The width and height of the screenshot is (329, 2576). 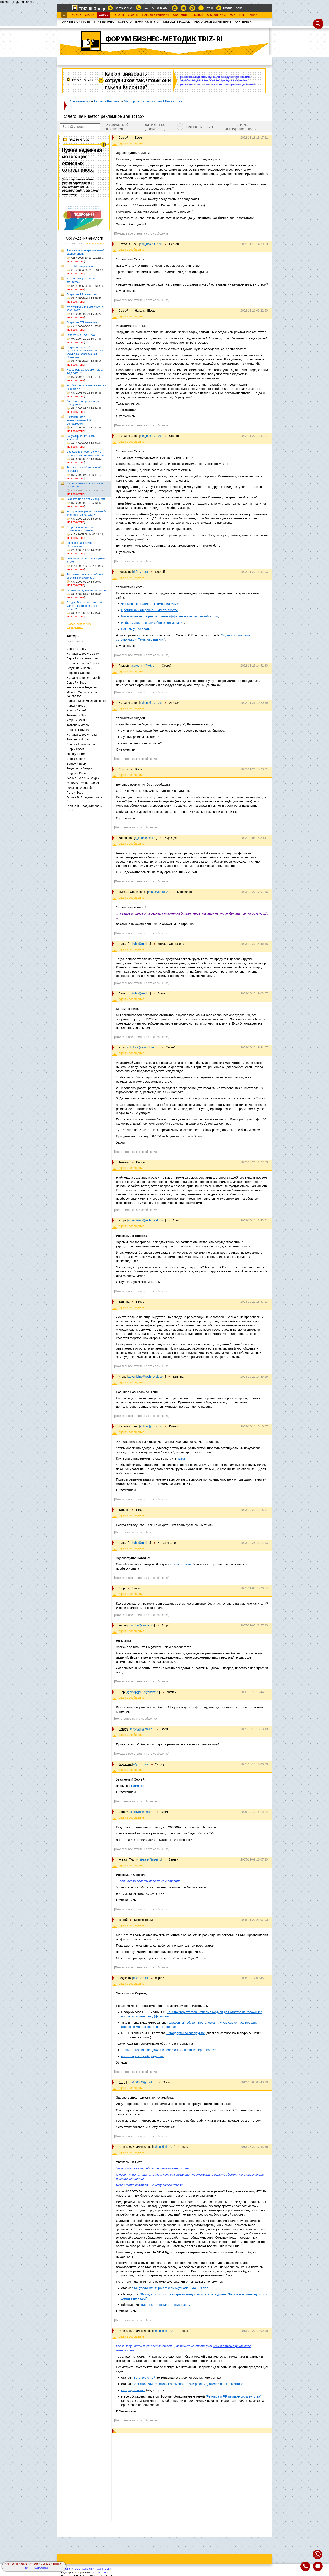 I want to click on Start-up рекламного и/или PR-агентства, so click(x=153, y=101).